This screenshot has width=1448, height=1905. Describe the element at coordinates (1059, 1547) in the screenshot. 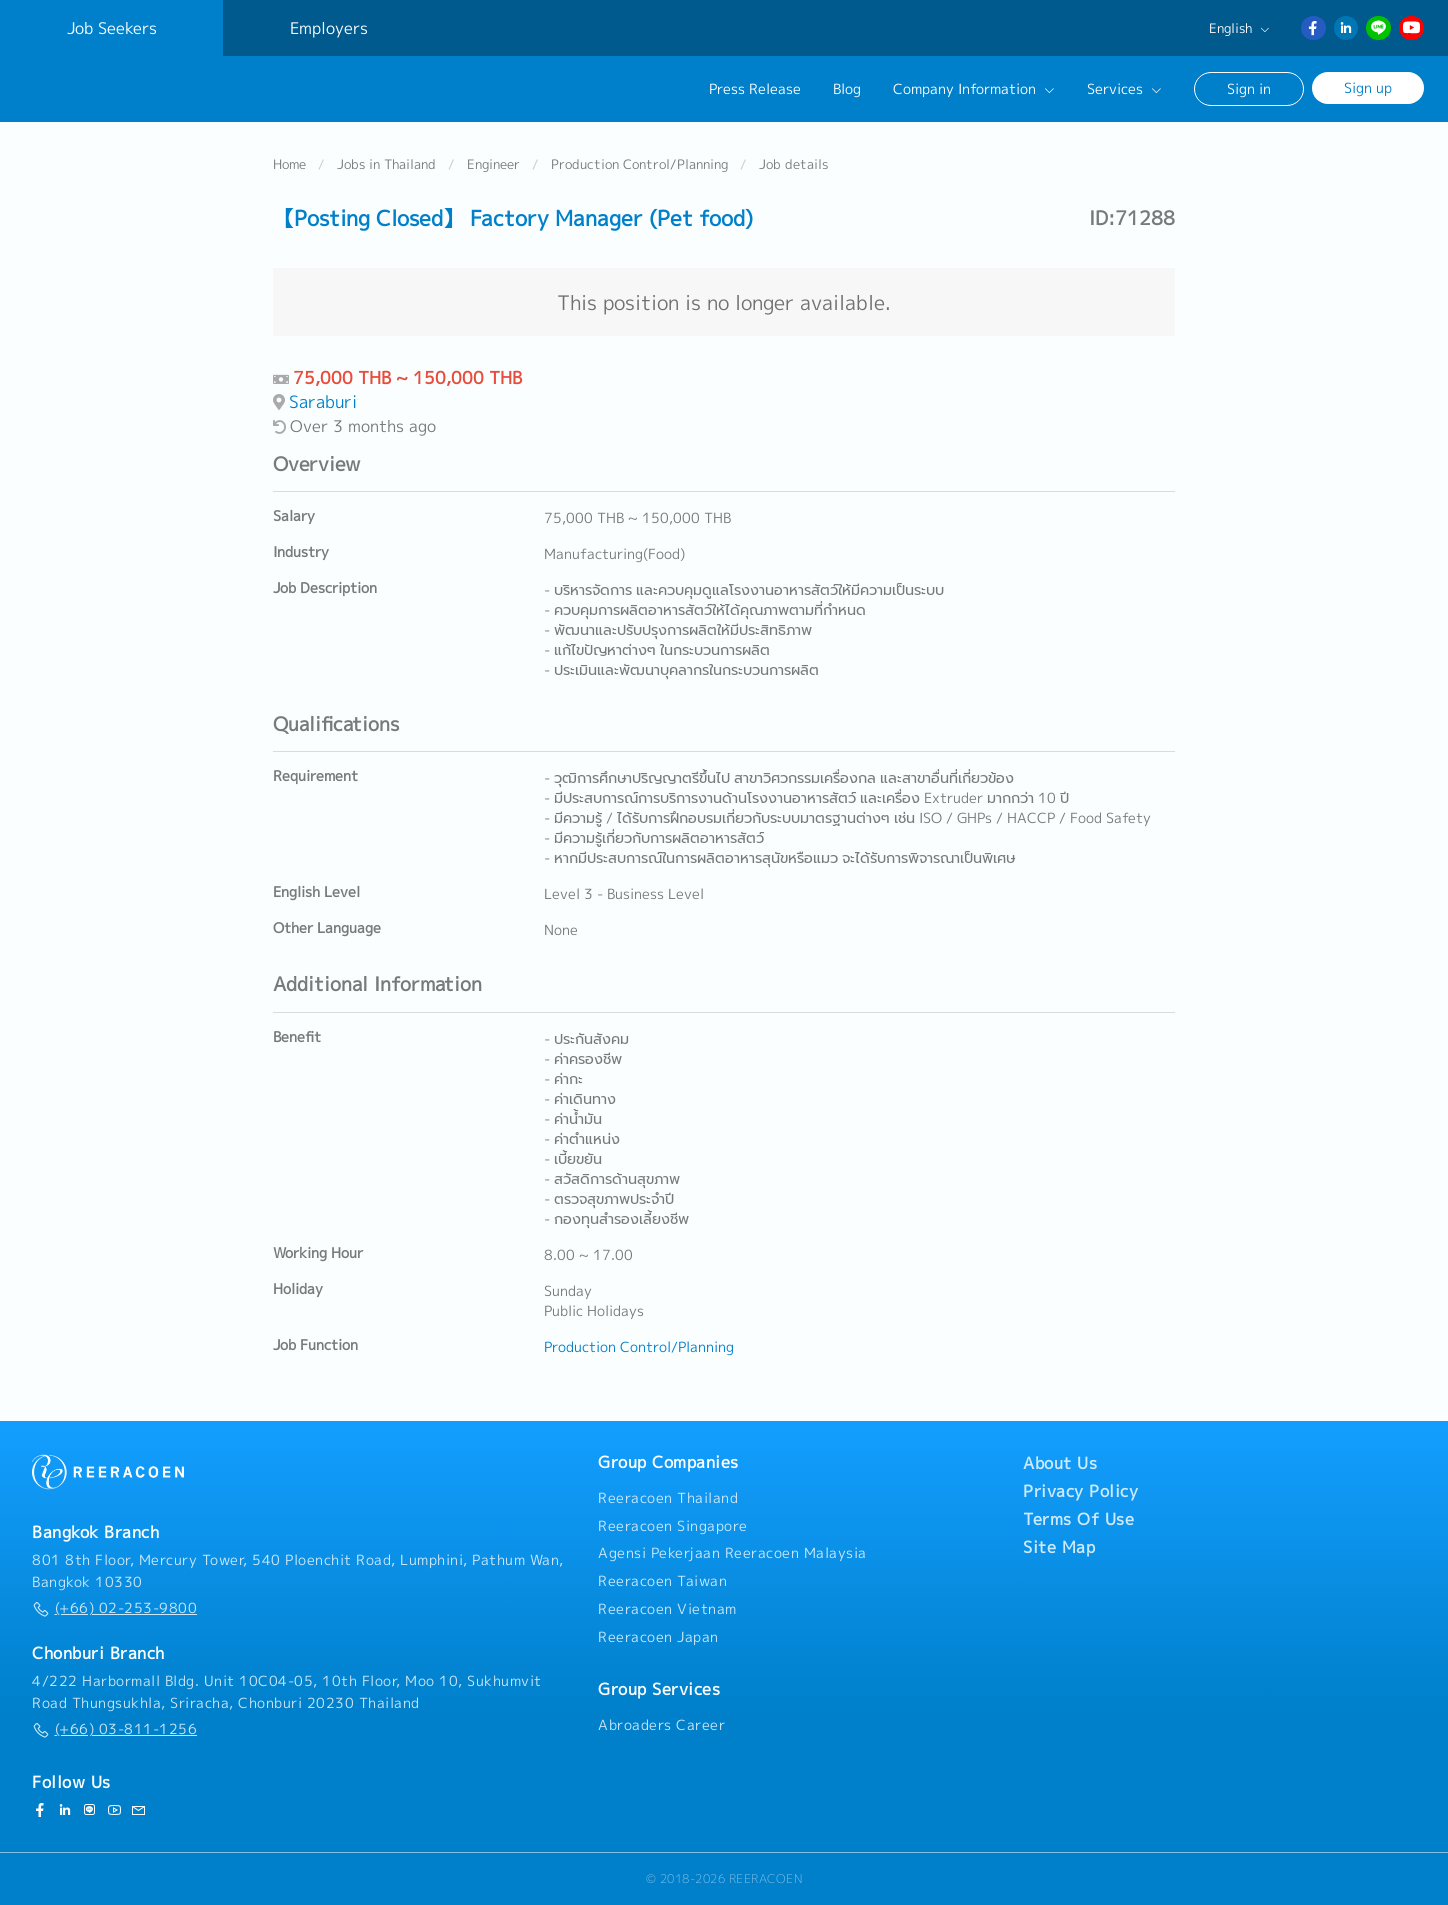

I see `Site Map` at that location.